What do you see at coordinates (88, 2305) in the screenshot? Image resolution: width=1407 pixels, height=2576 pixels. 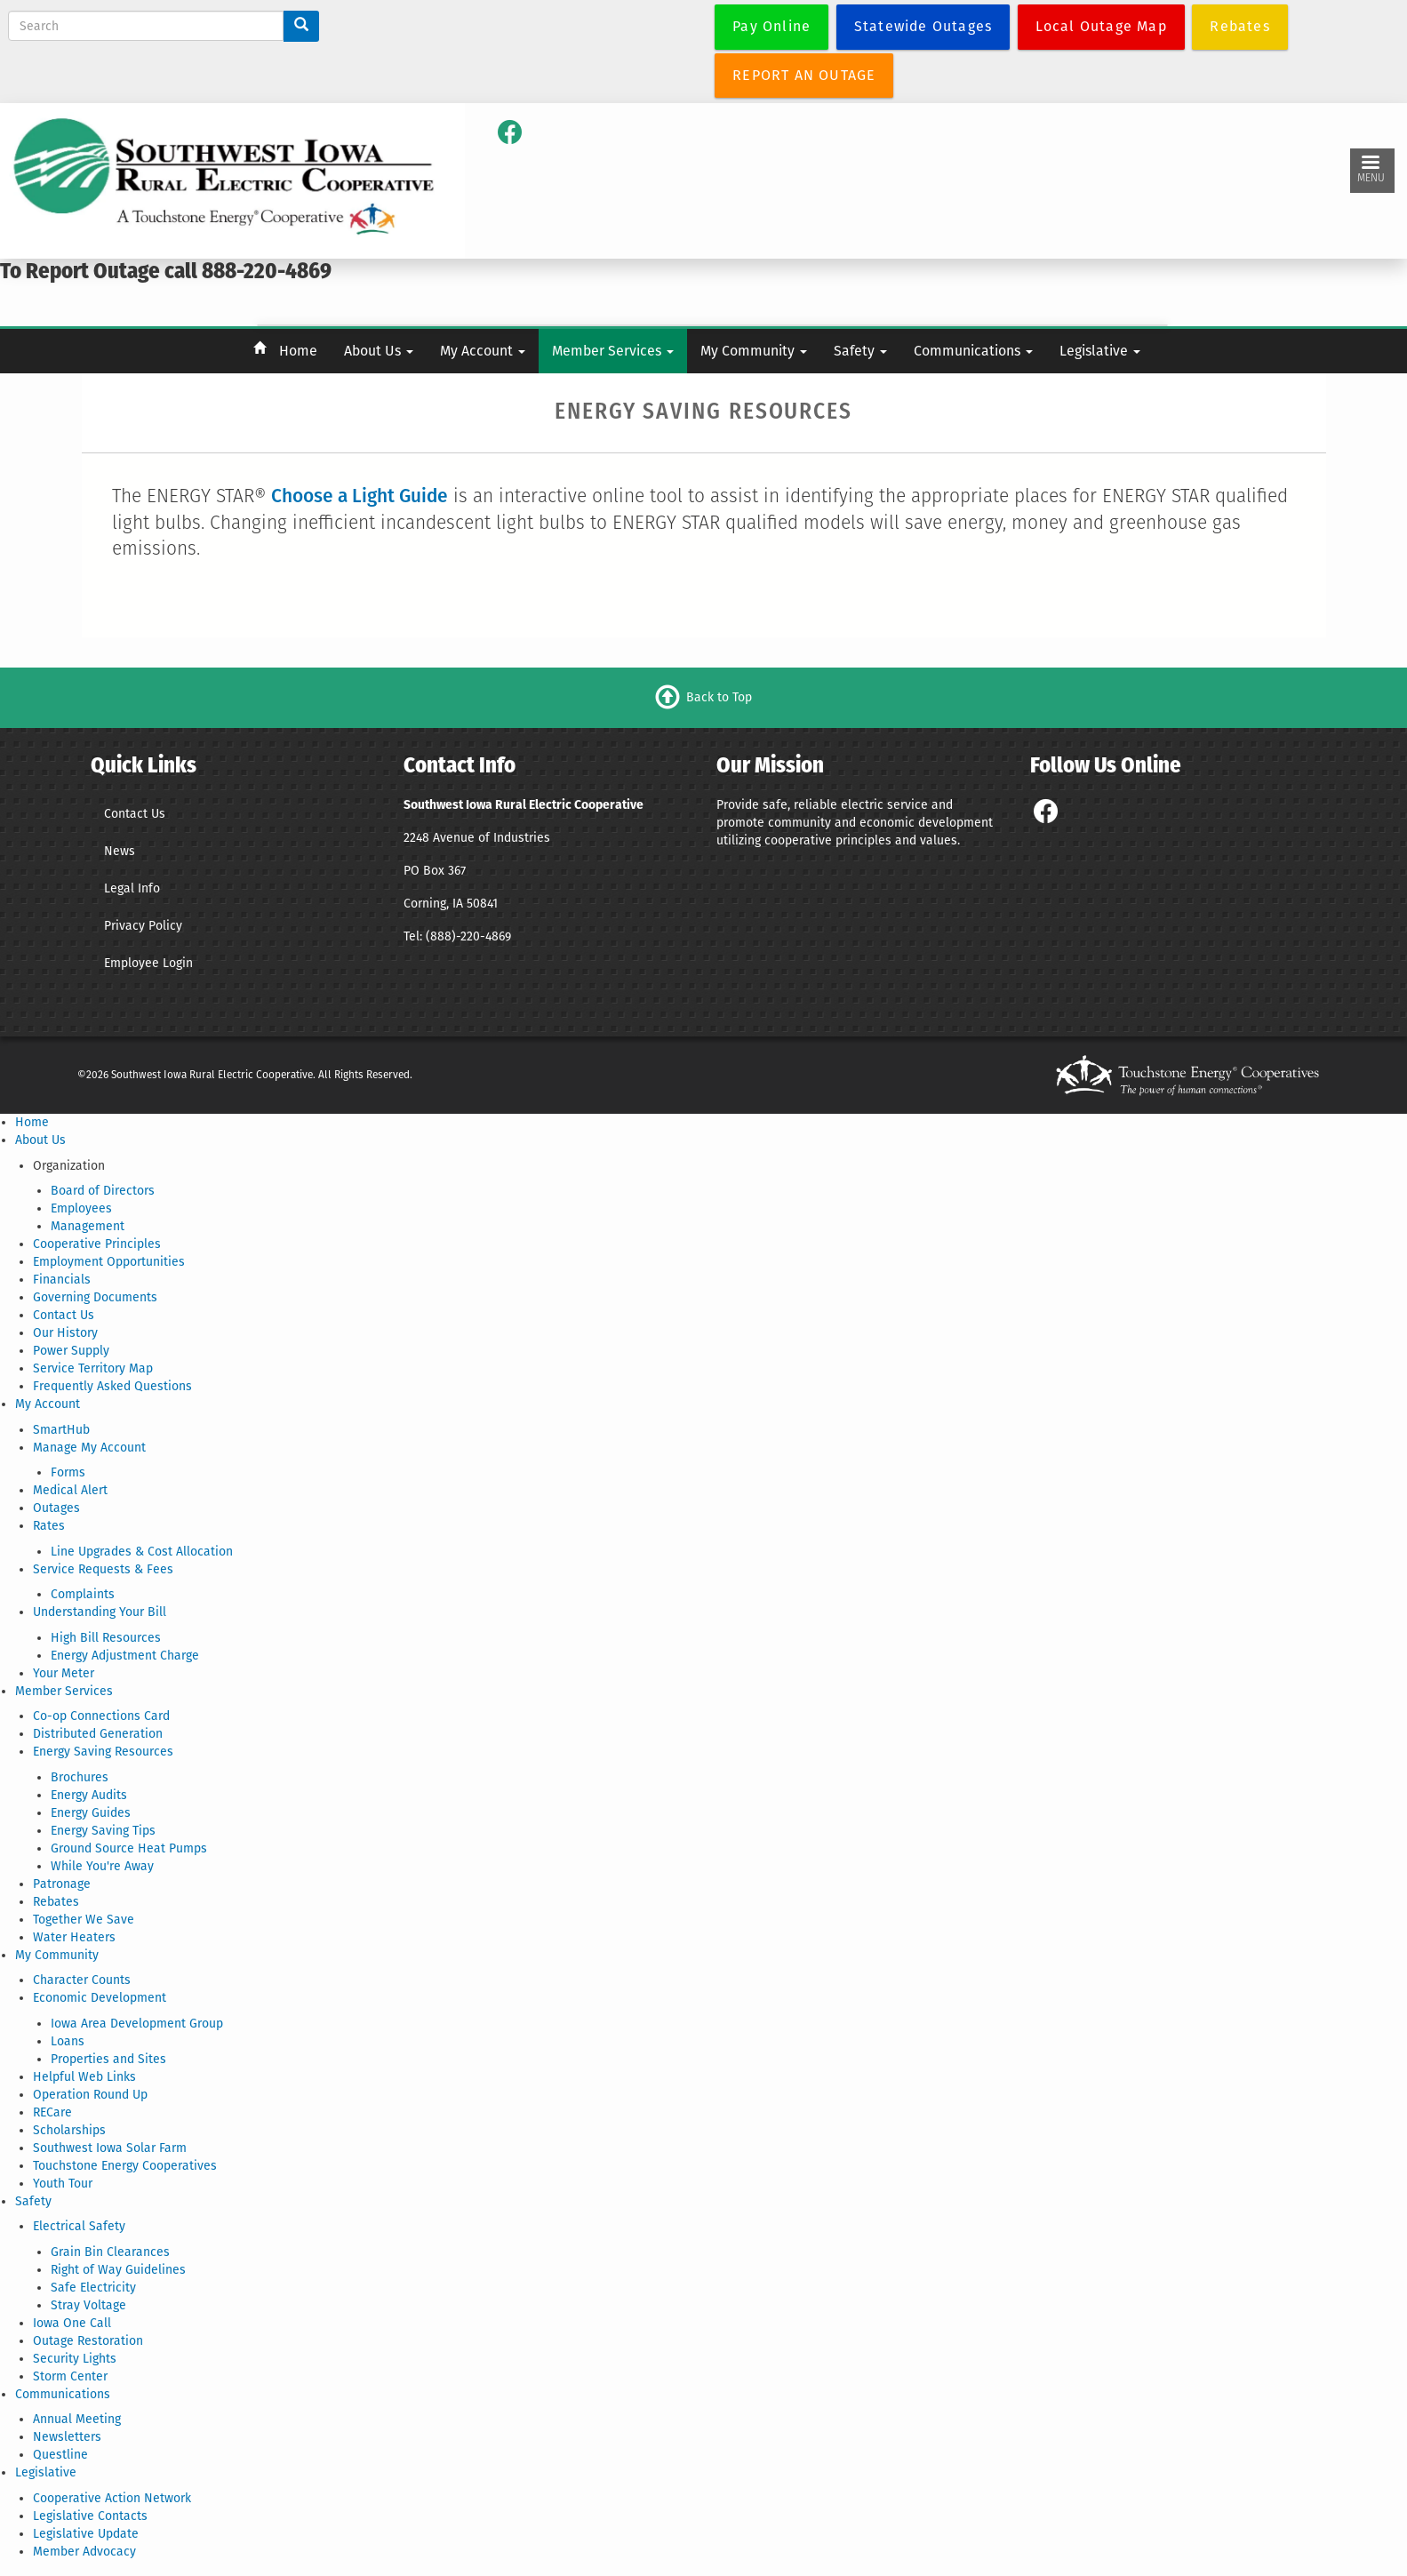 I see `Stray Voltage` at bounding box center [88, 2305].